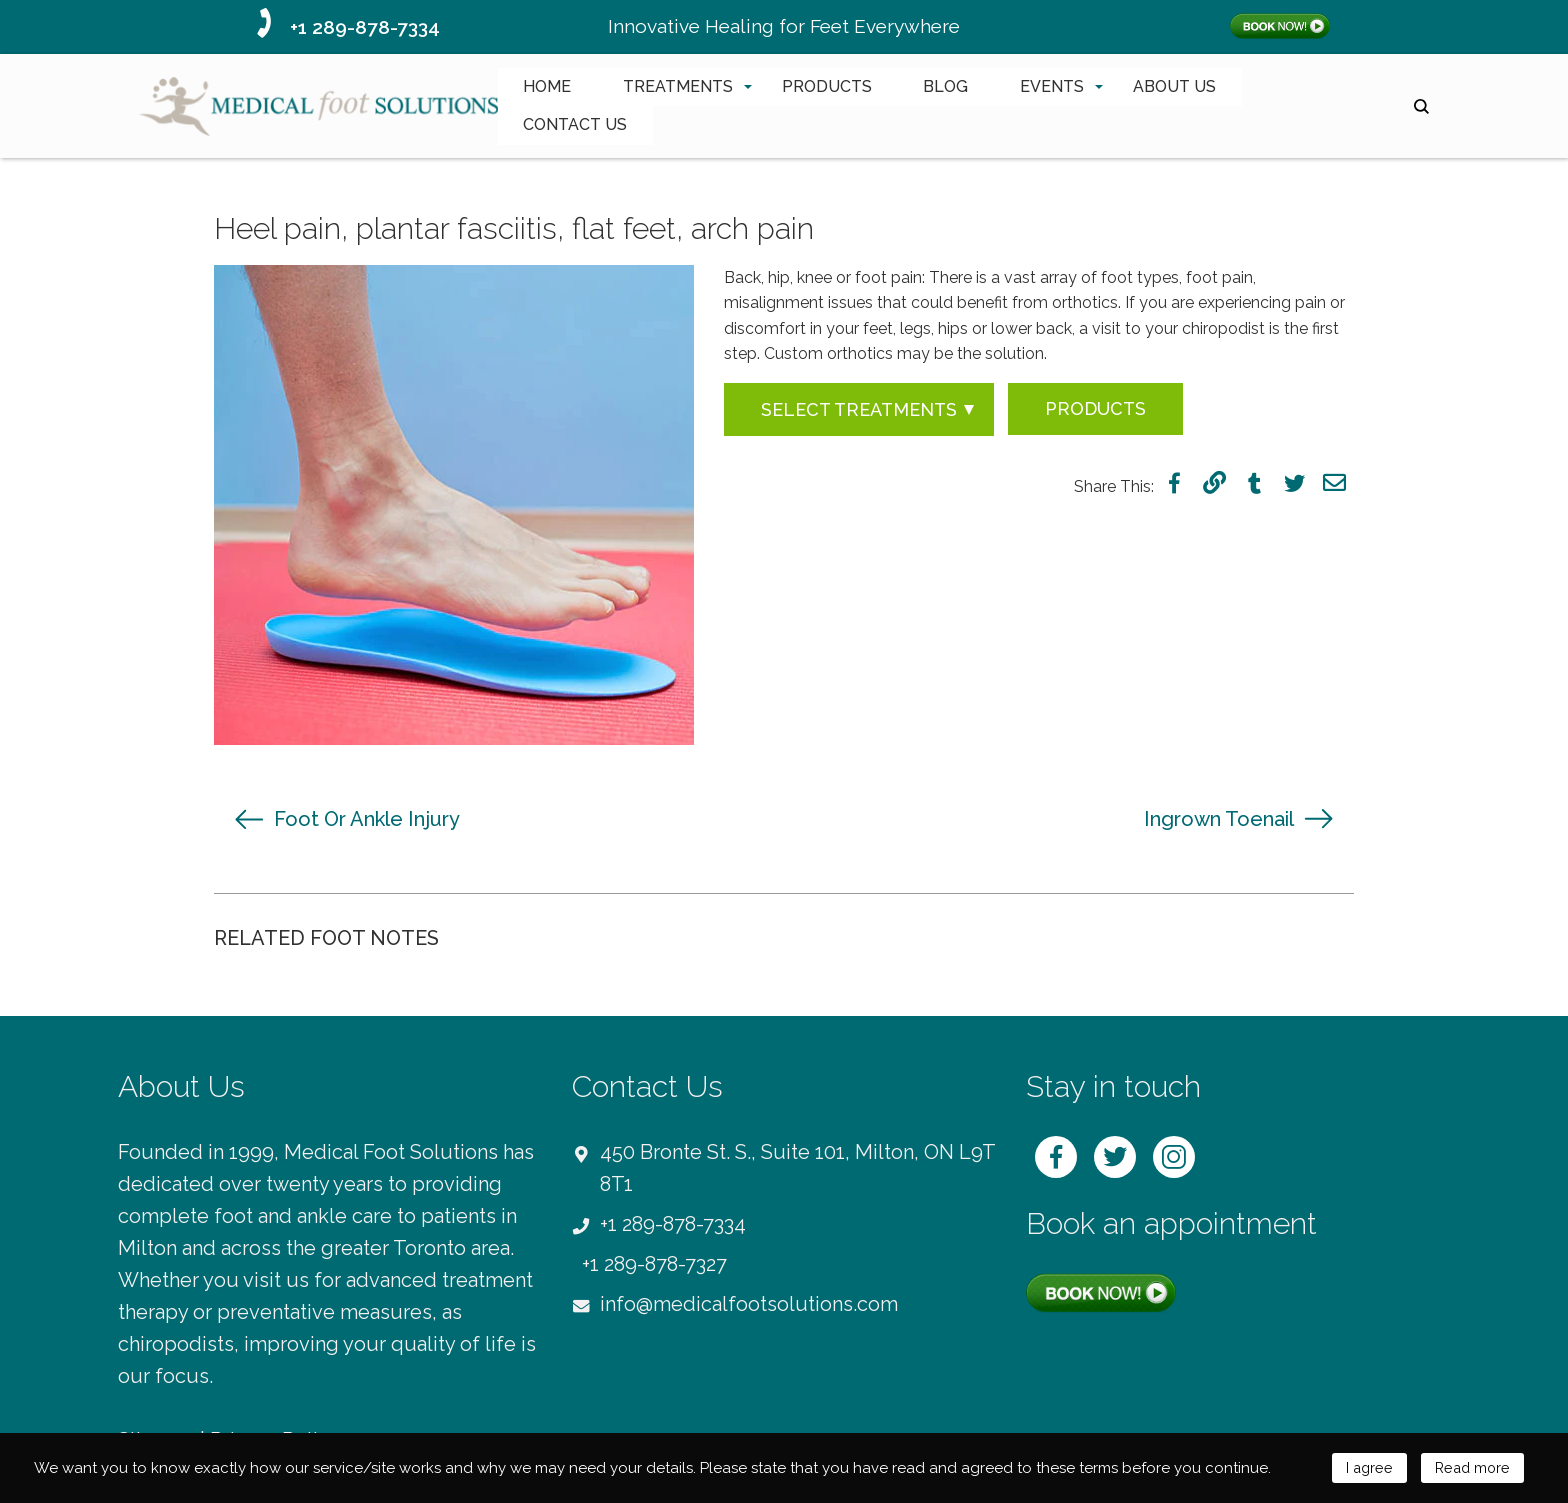 The width and height of the screenshot is (1568, 1503). I want to click on link, so click(1214, 482).